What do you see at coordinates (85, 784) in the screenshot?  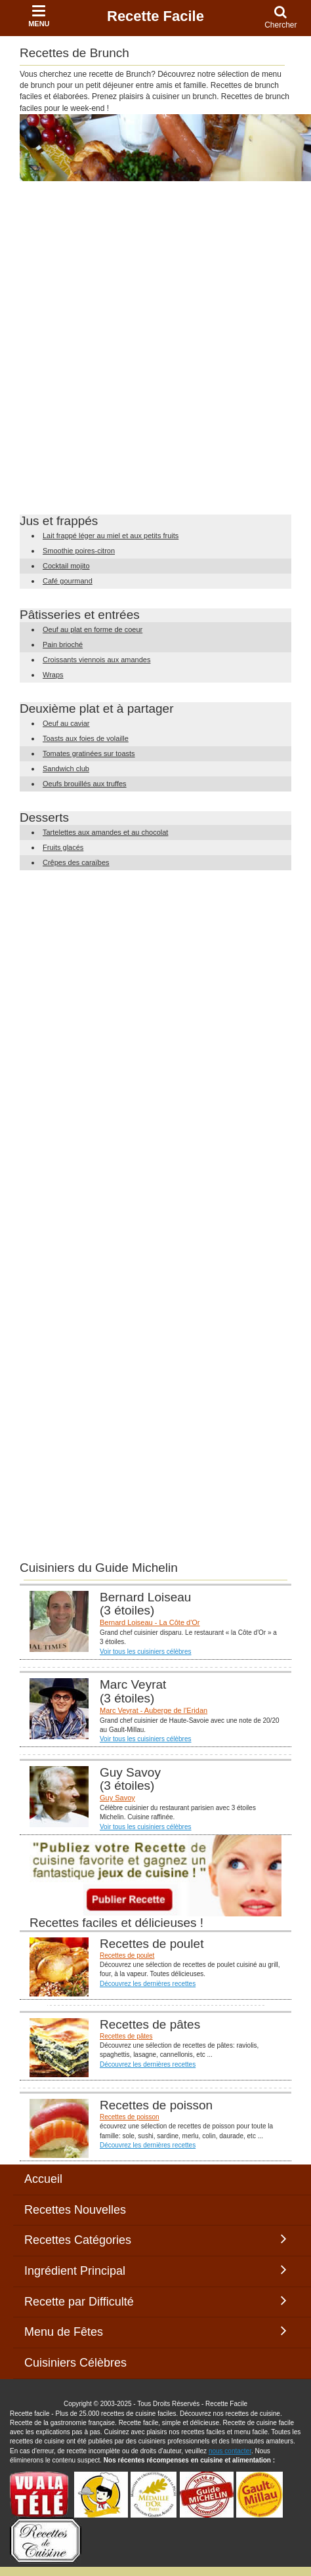 I see `Oeufs brouillés aux truffes` at bounding box center [85, 784].